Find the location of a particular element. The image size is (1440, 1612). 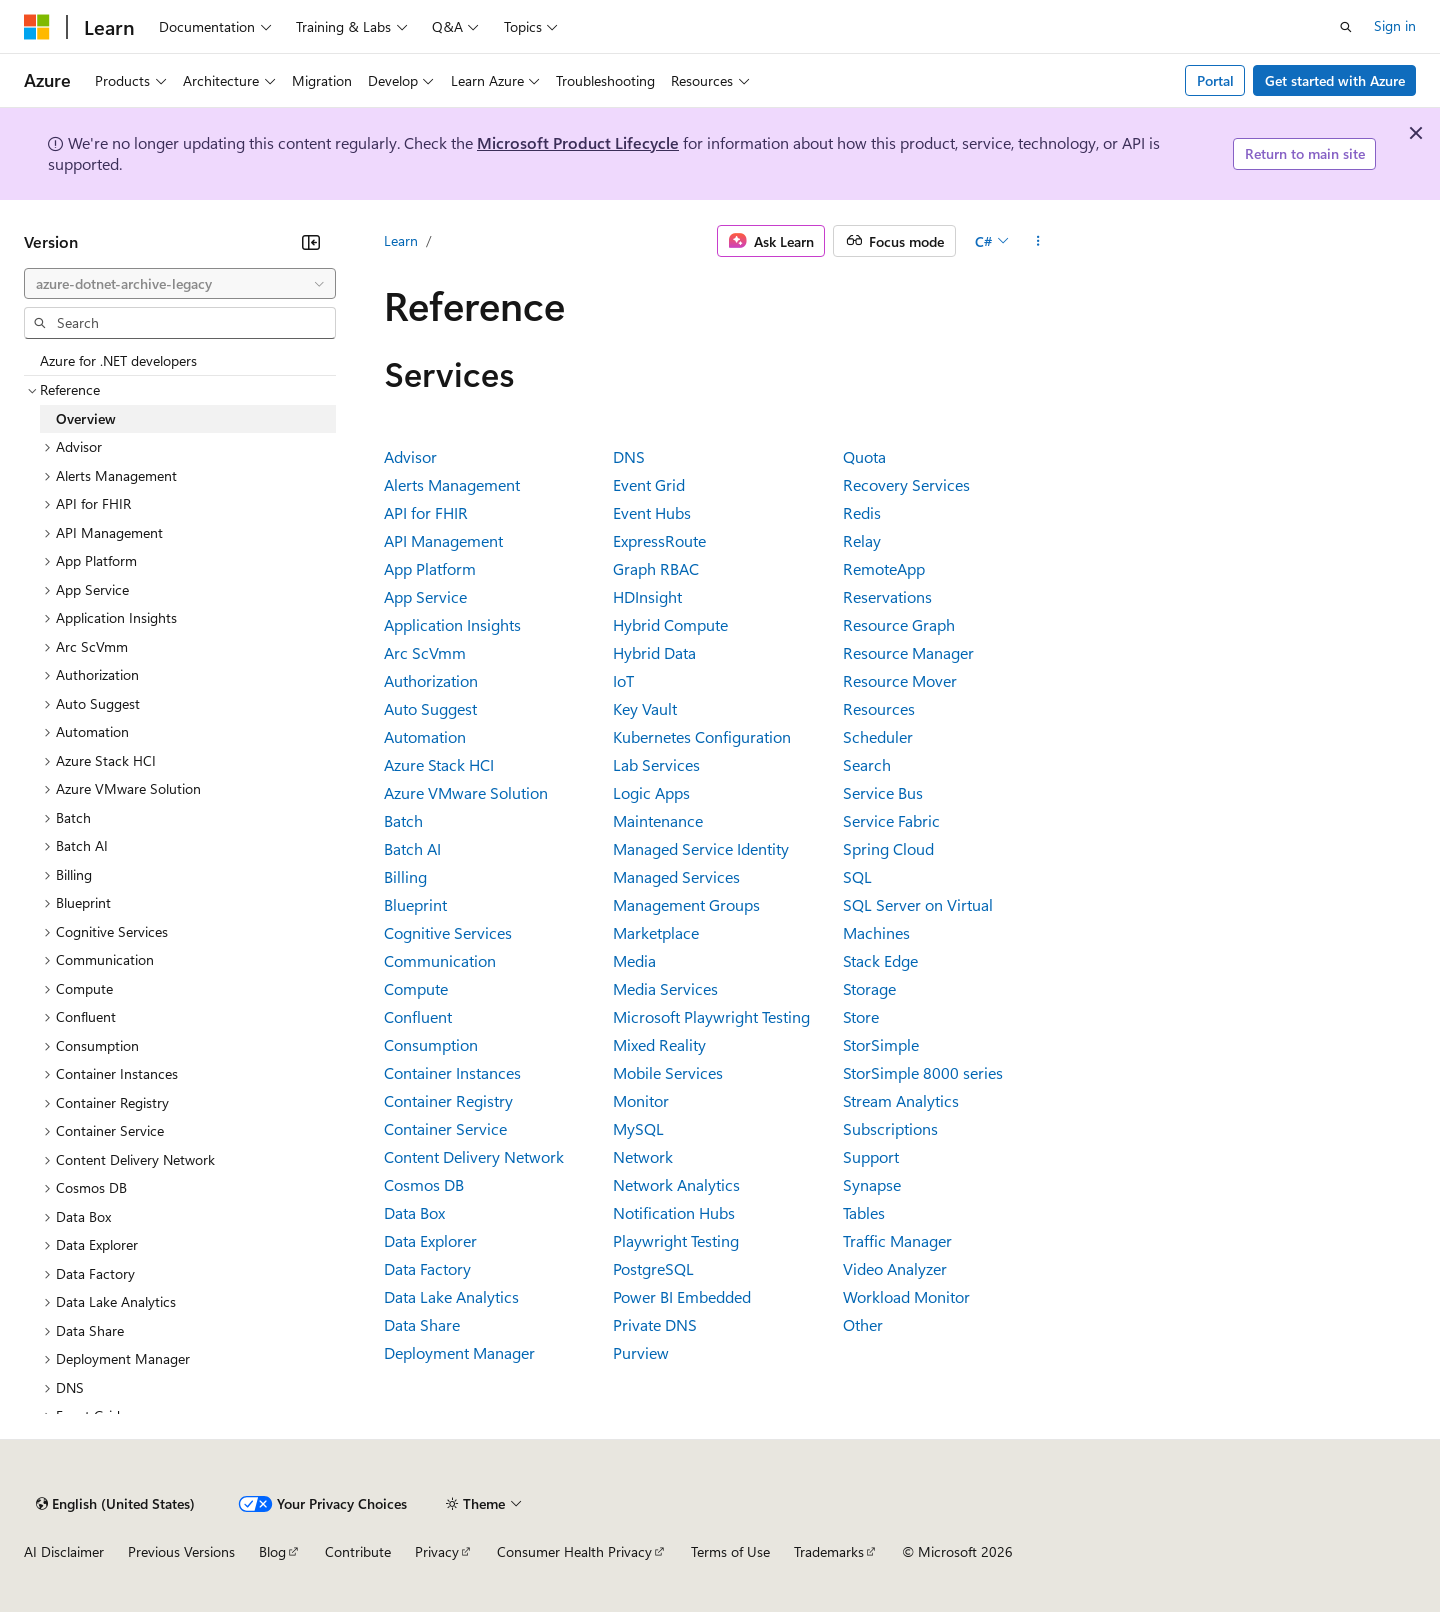

Tables is located at coordinates (864, 1212).